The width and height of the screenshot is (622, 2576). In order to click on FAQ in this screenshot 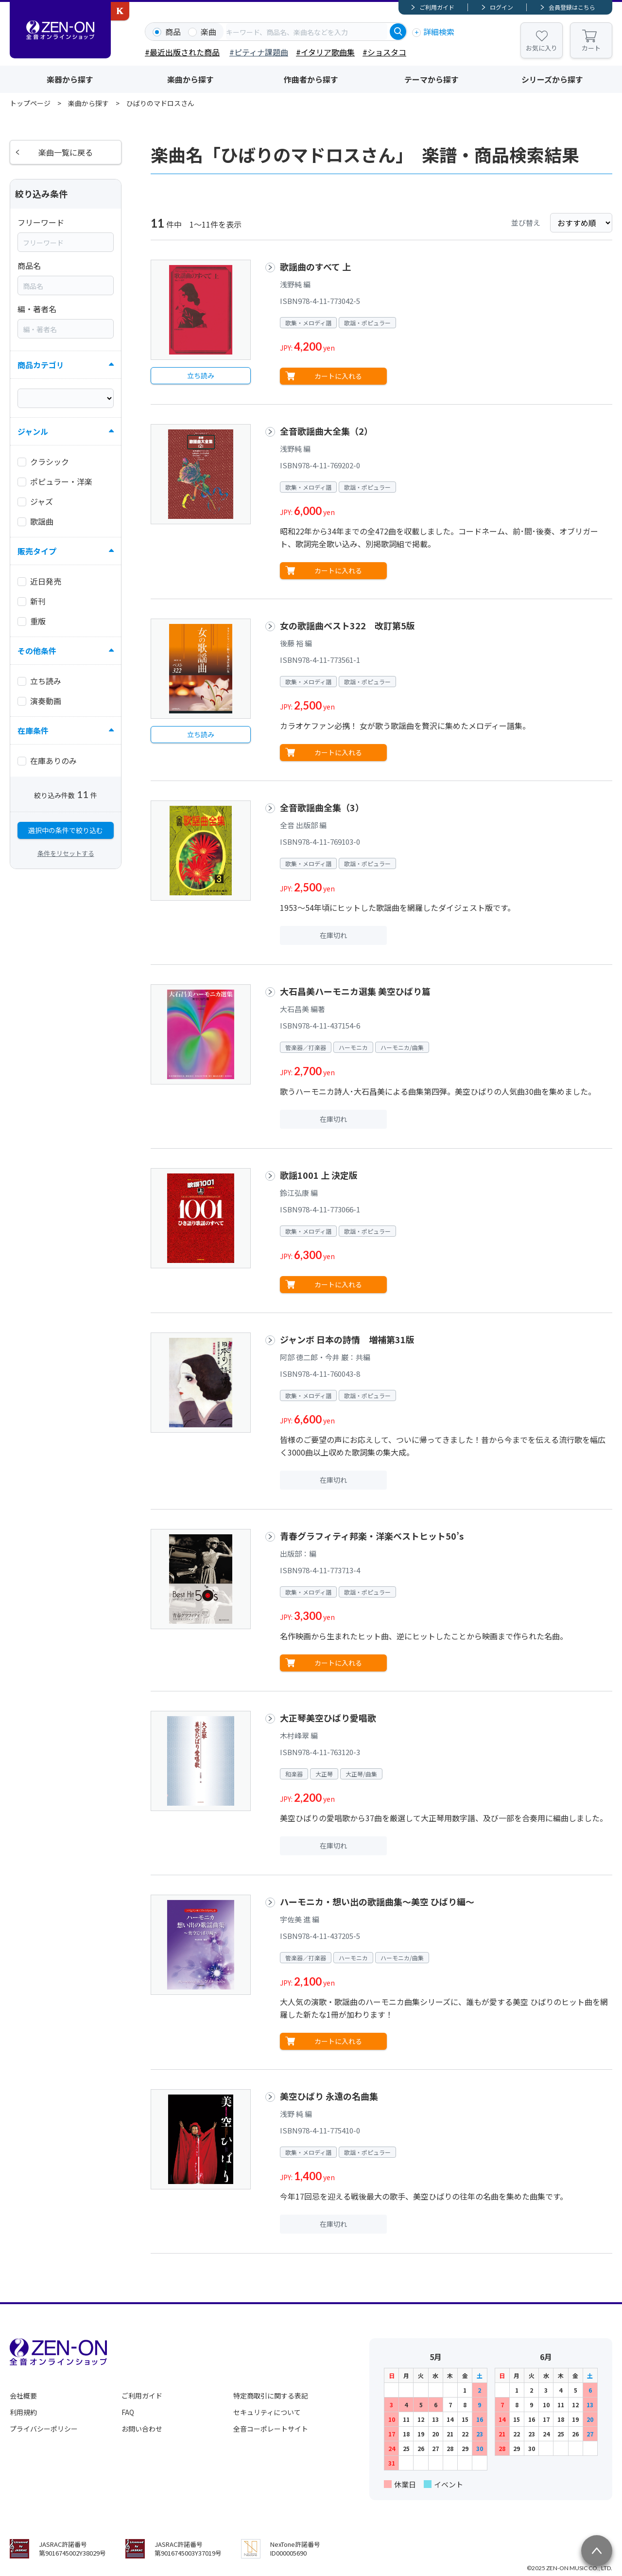, I will do `click(127, 2412)`.